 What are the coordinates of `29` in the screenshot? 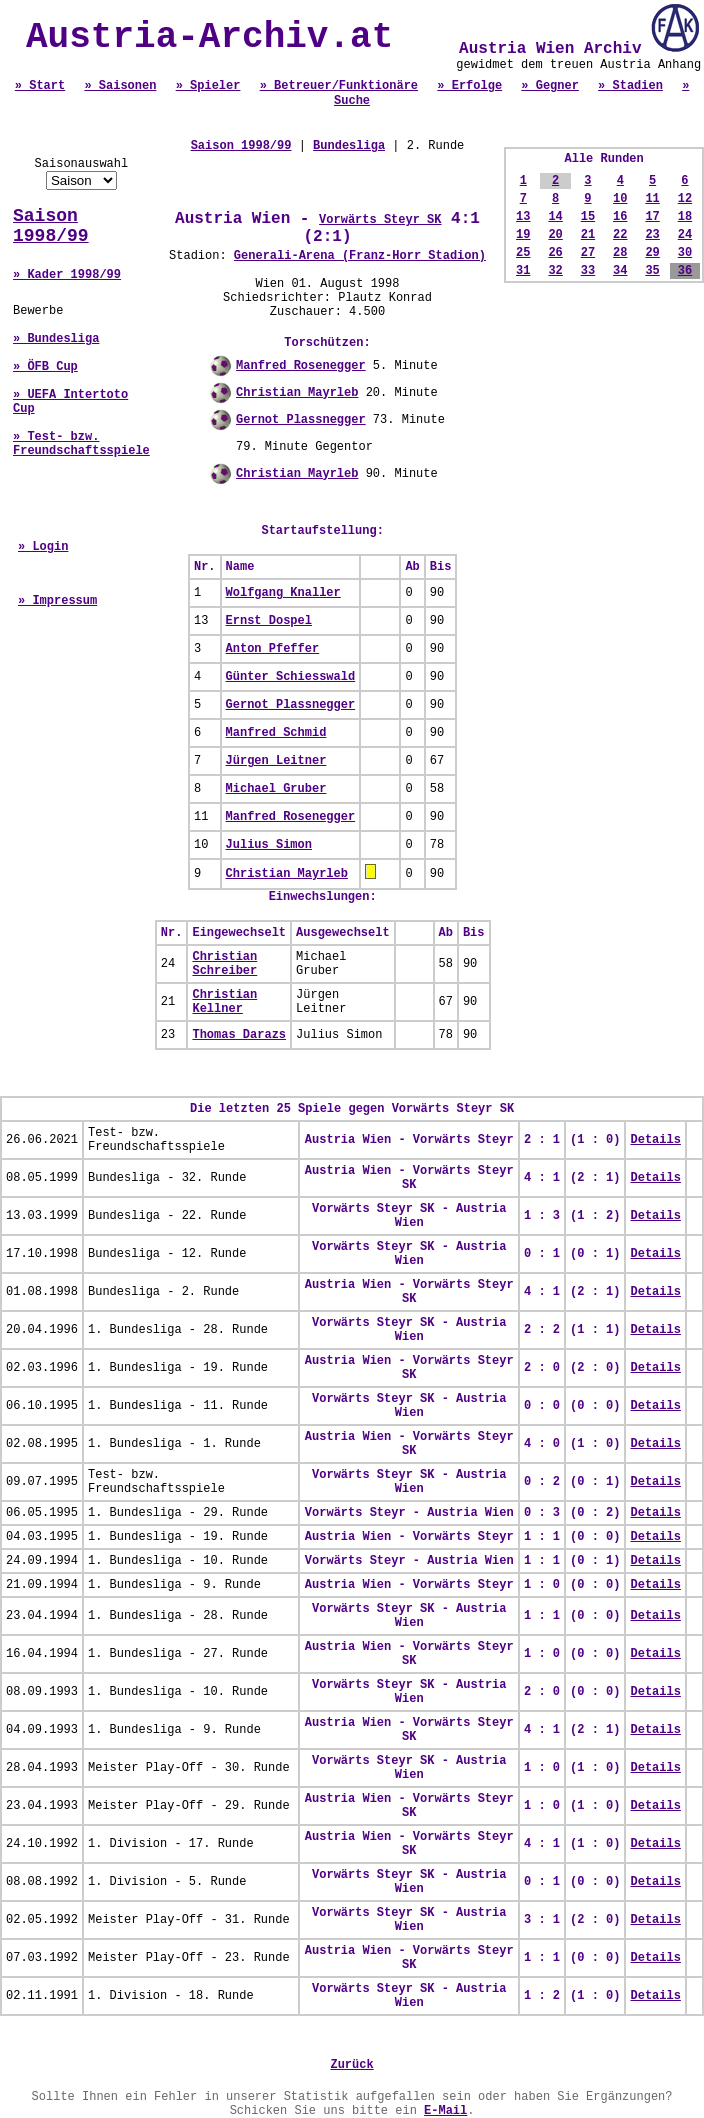 It's located at (652, 253).